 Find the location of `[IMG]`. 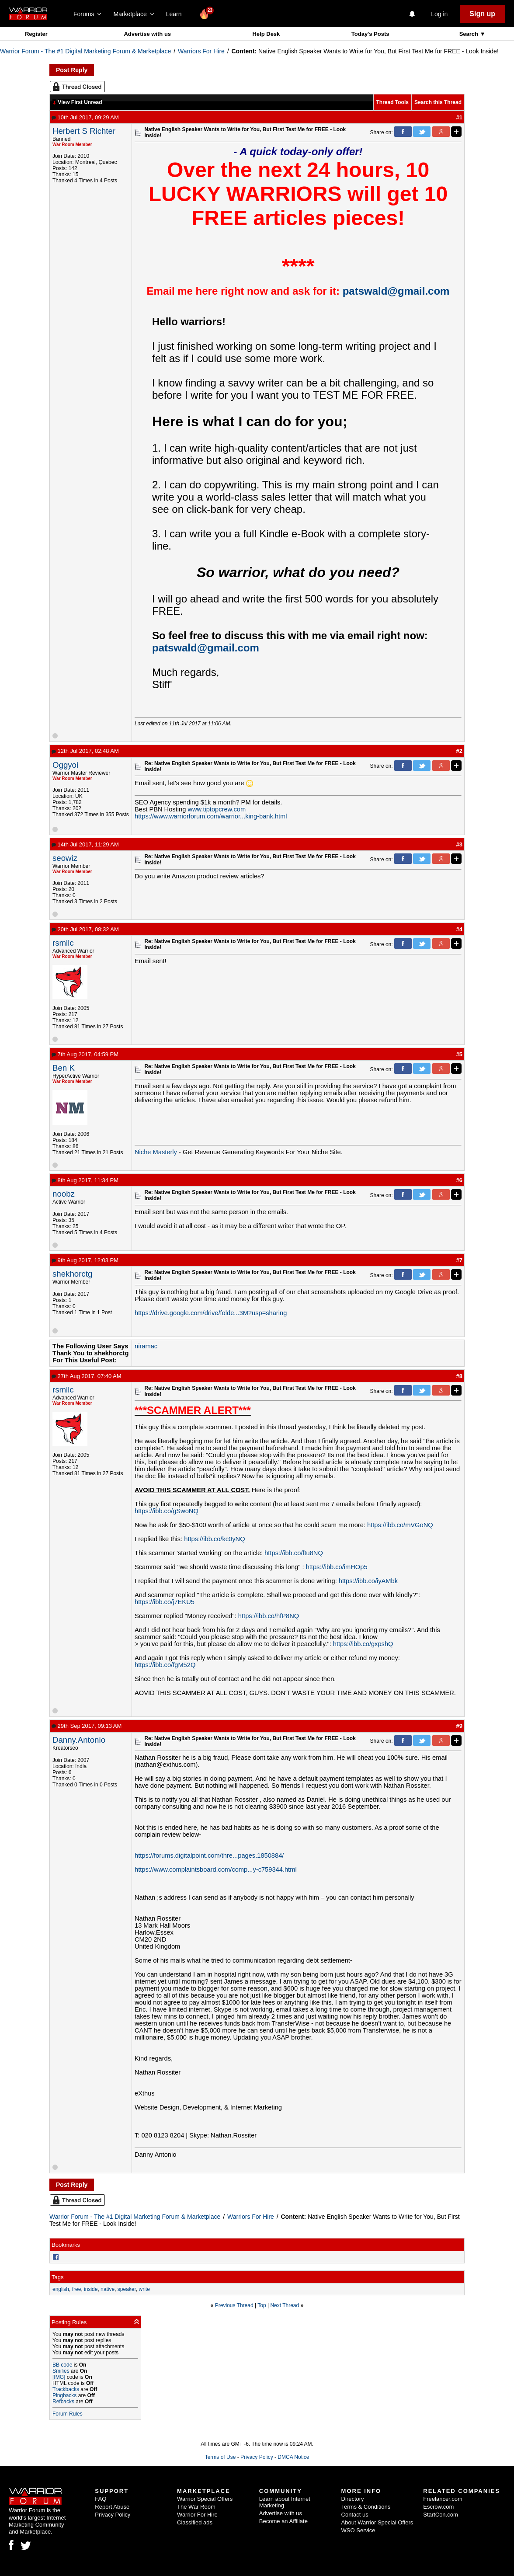

[IMG] is located at coordinates (58, 2377).